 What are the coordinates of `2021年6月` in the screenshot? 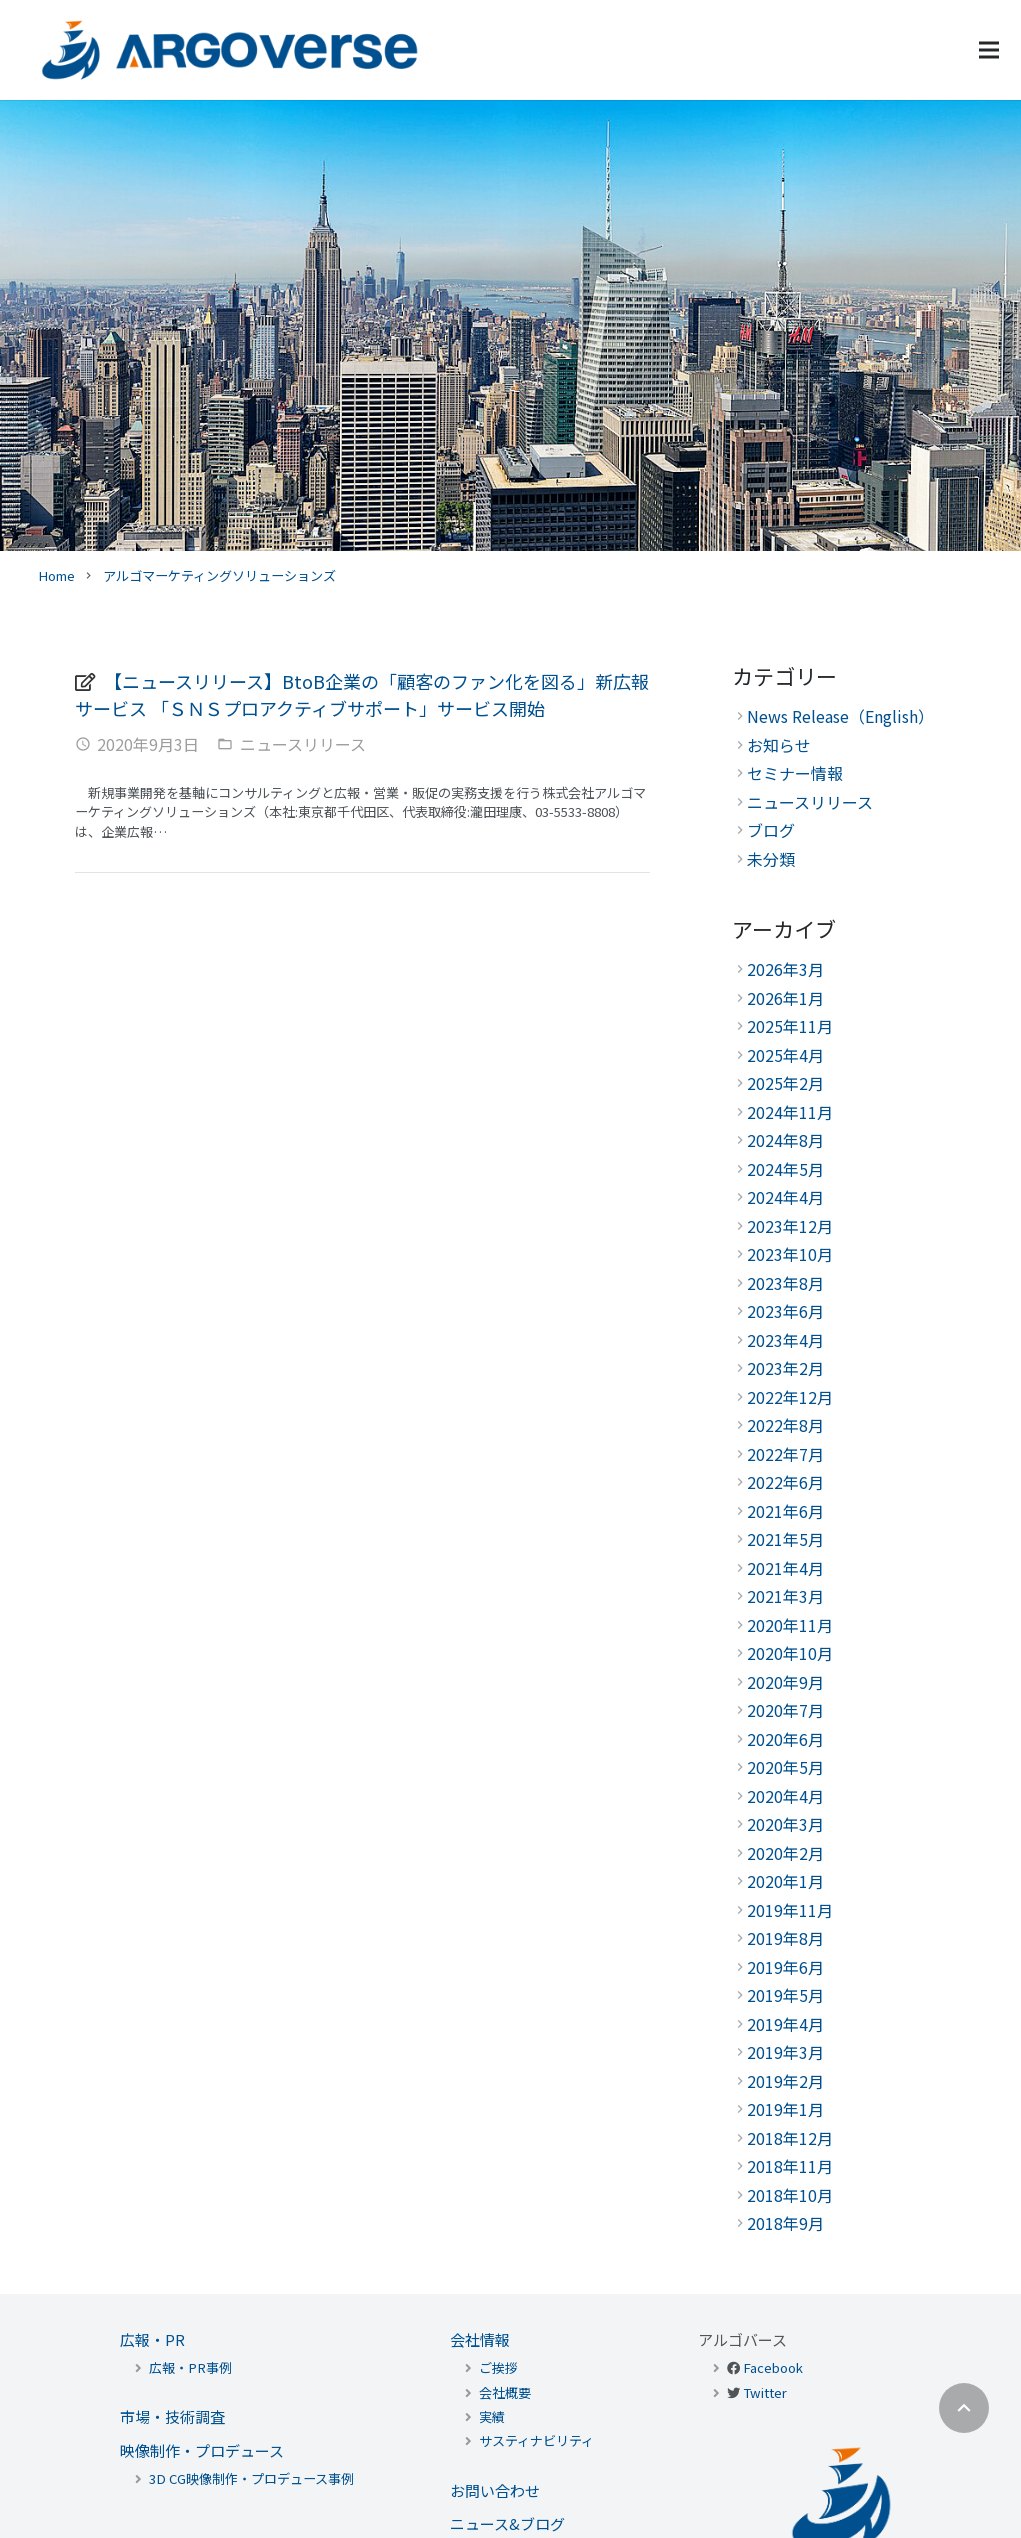 It's located at (785, 1511).